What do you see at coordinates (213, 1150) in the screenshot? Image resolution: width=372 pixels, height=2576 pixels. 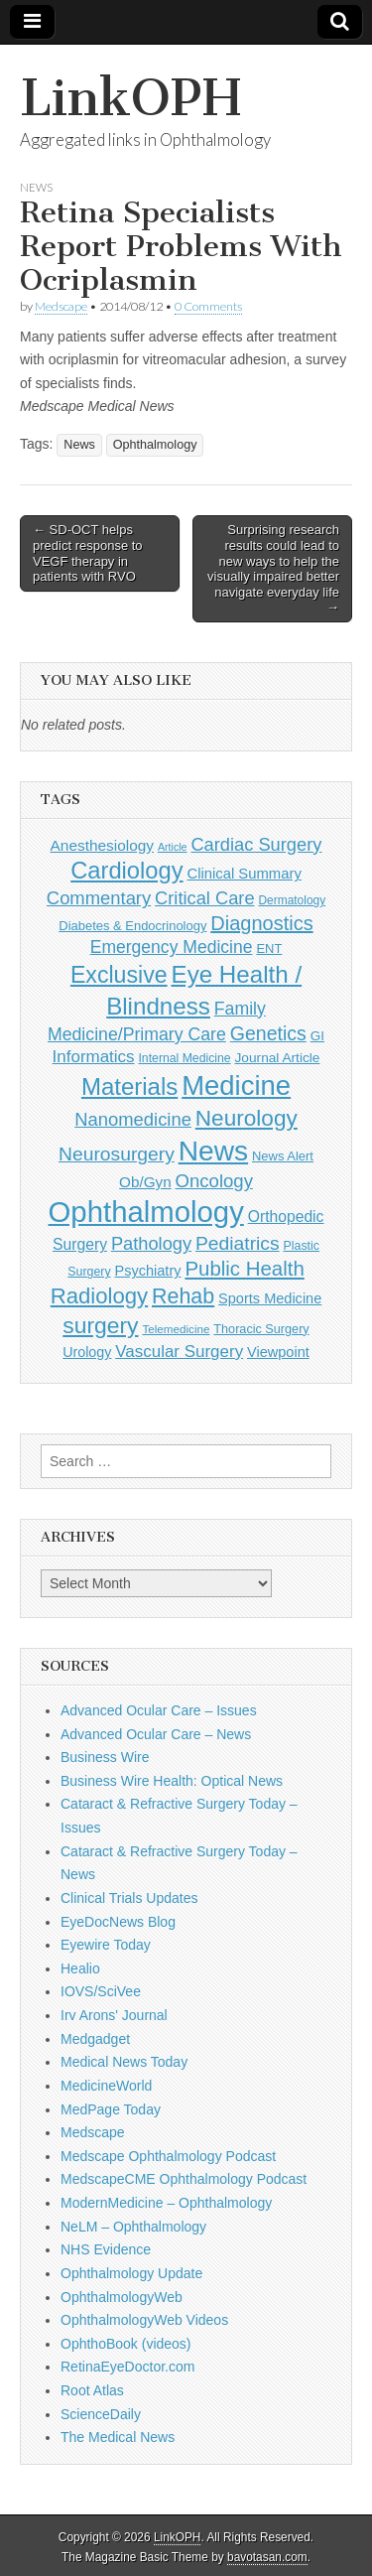 I see `News [News (1,415 items)]` at bounding box center [213, 1150].